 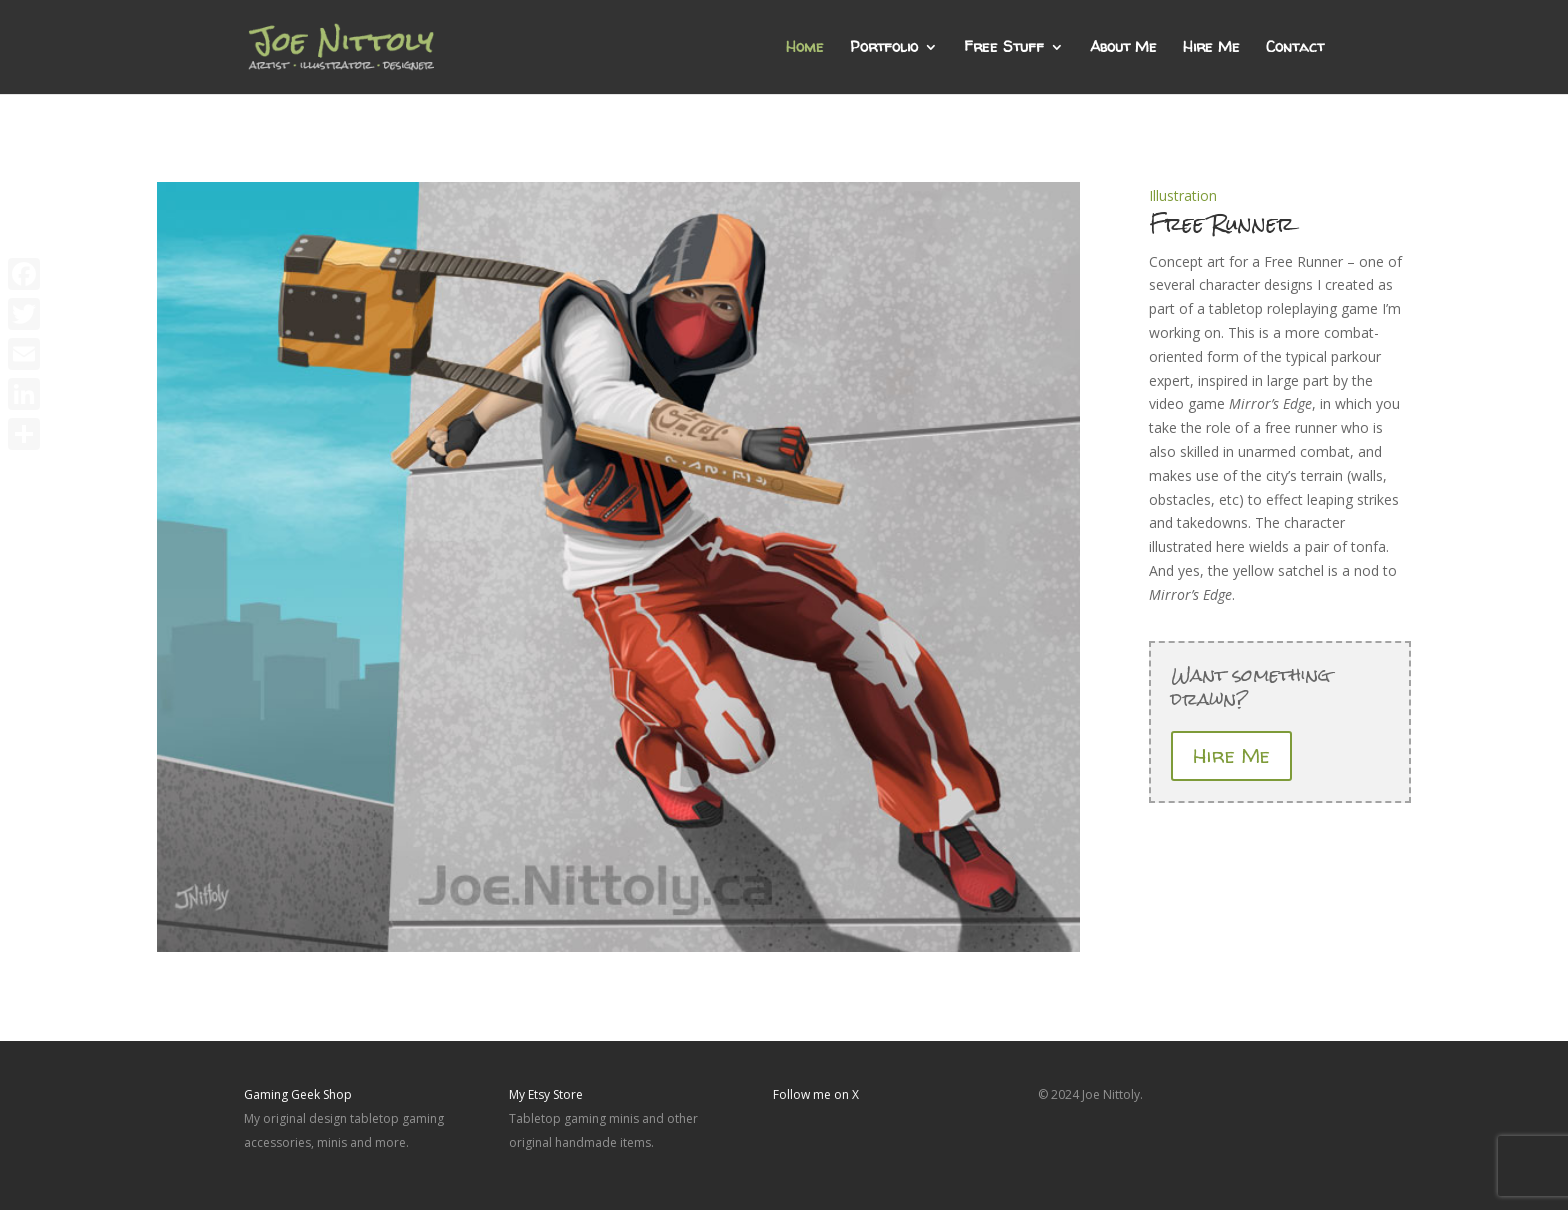 I want to click on Portfolio, so click(x=884, y=48).